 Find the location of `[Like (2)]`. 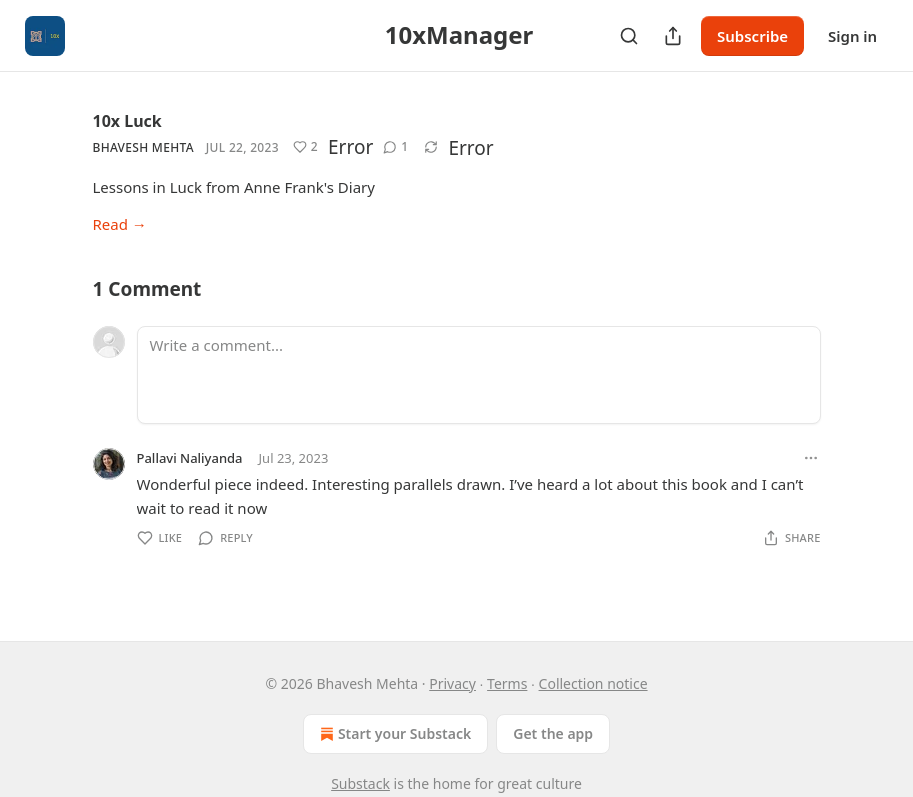

[Like (2)] is located at coordinates (305, 147).